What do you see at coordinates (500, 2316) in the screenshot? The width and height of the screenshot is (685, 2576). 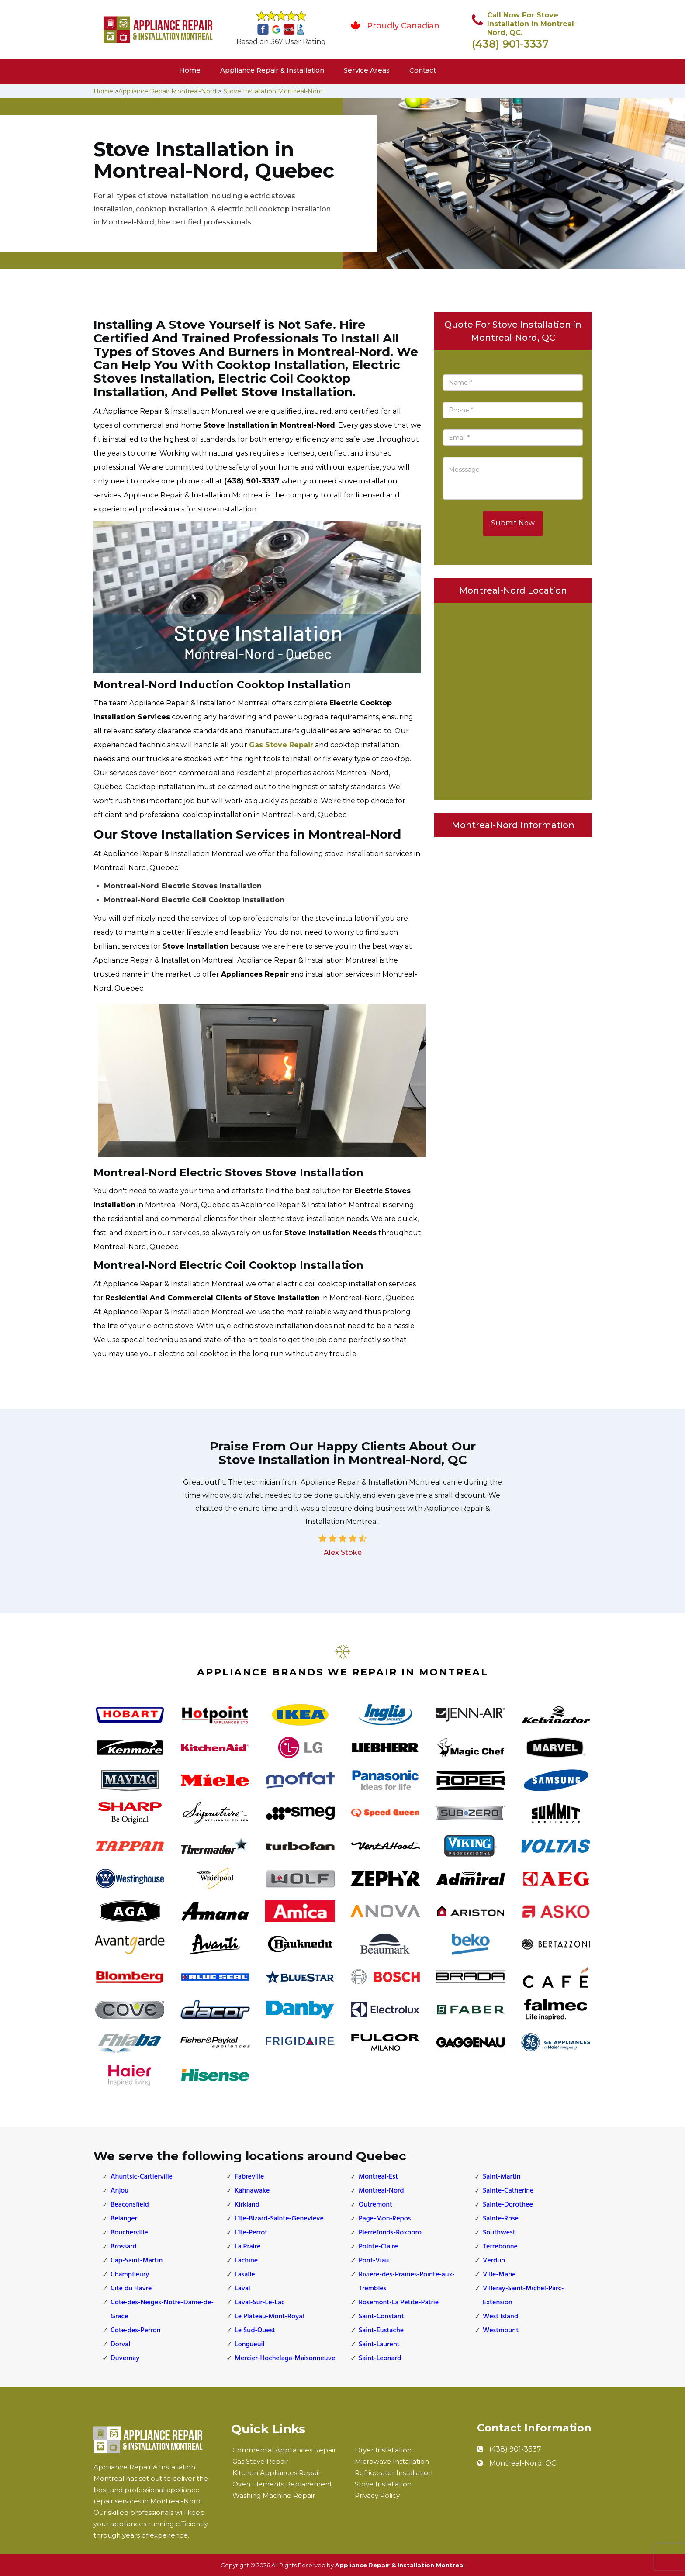 I see `West Island` at bounding box center [500, 2316].